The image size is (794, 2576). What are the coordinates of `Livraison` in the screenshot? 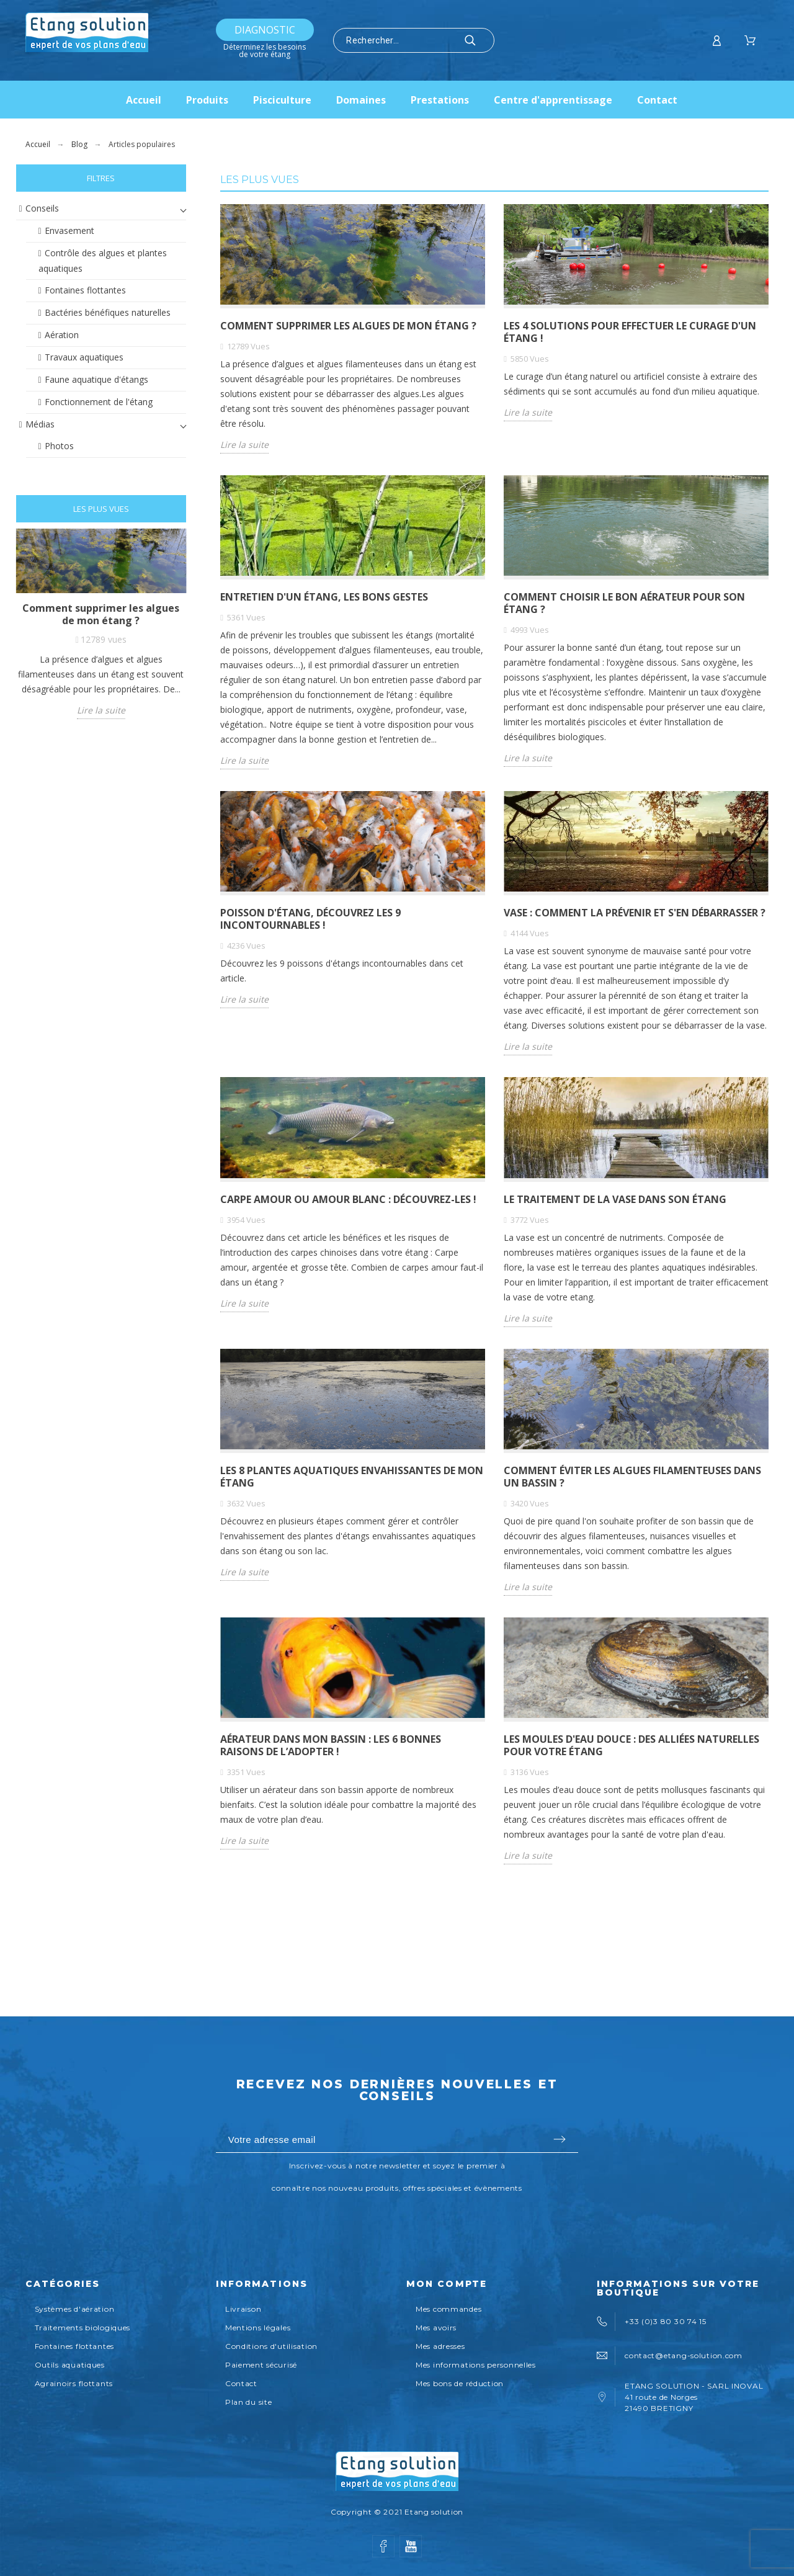 It's located at (243, 2309).